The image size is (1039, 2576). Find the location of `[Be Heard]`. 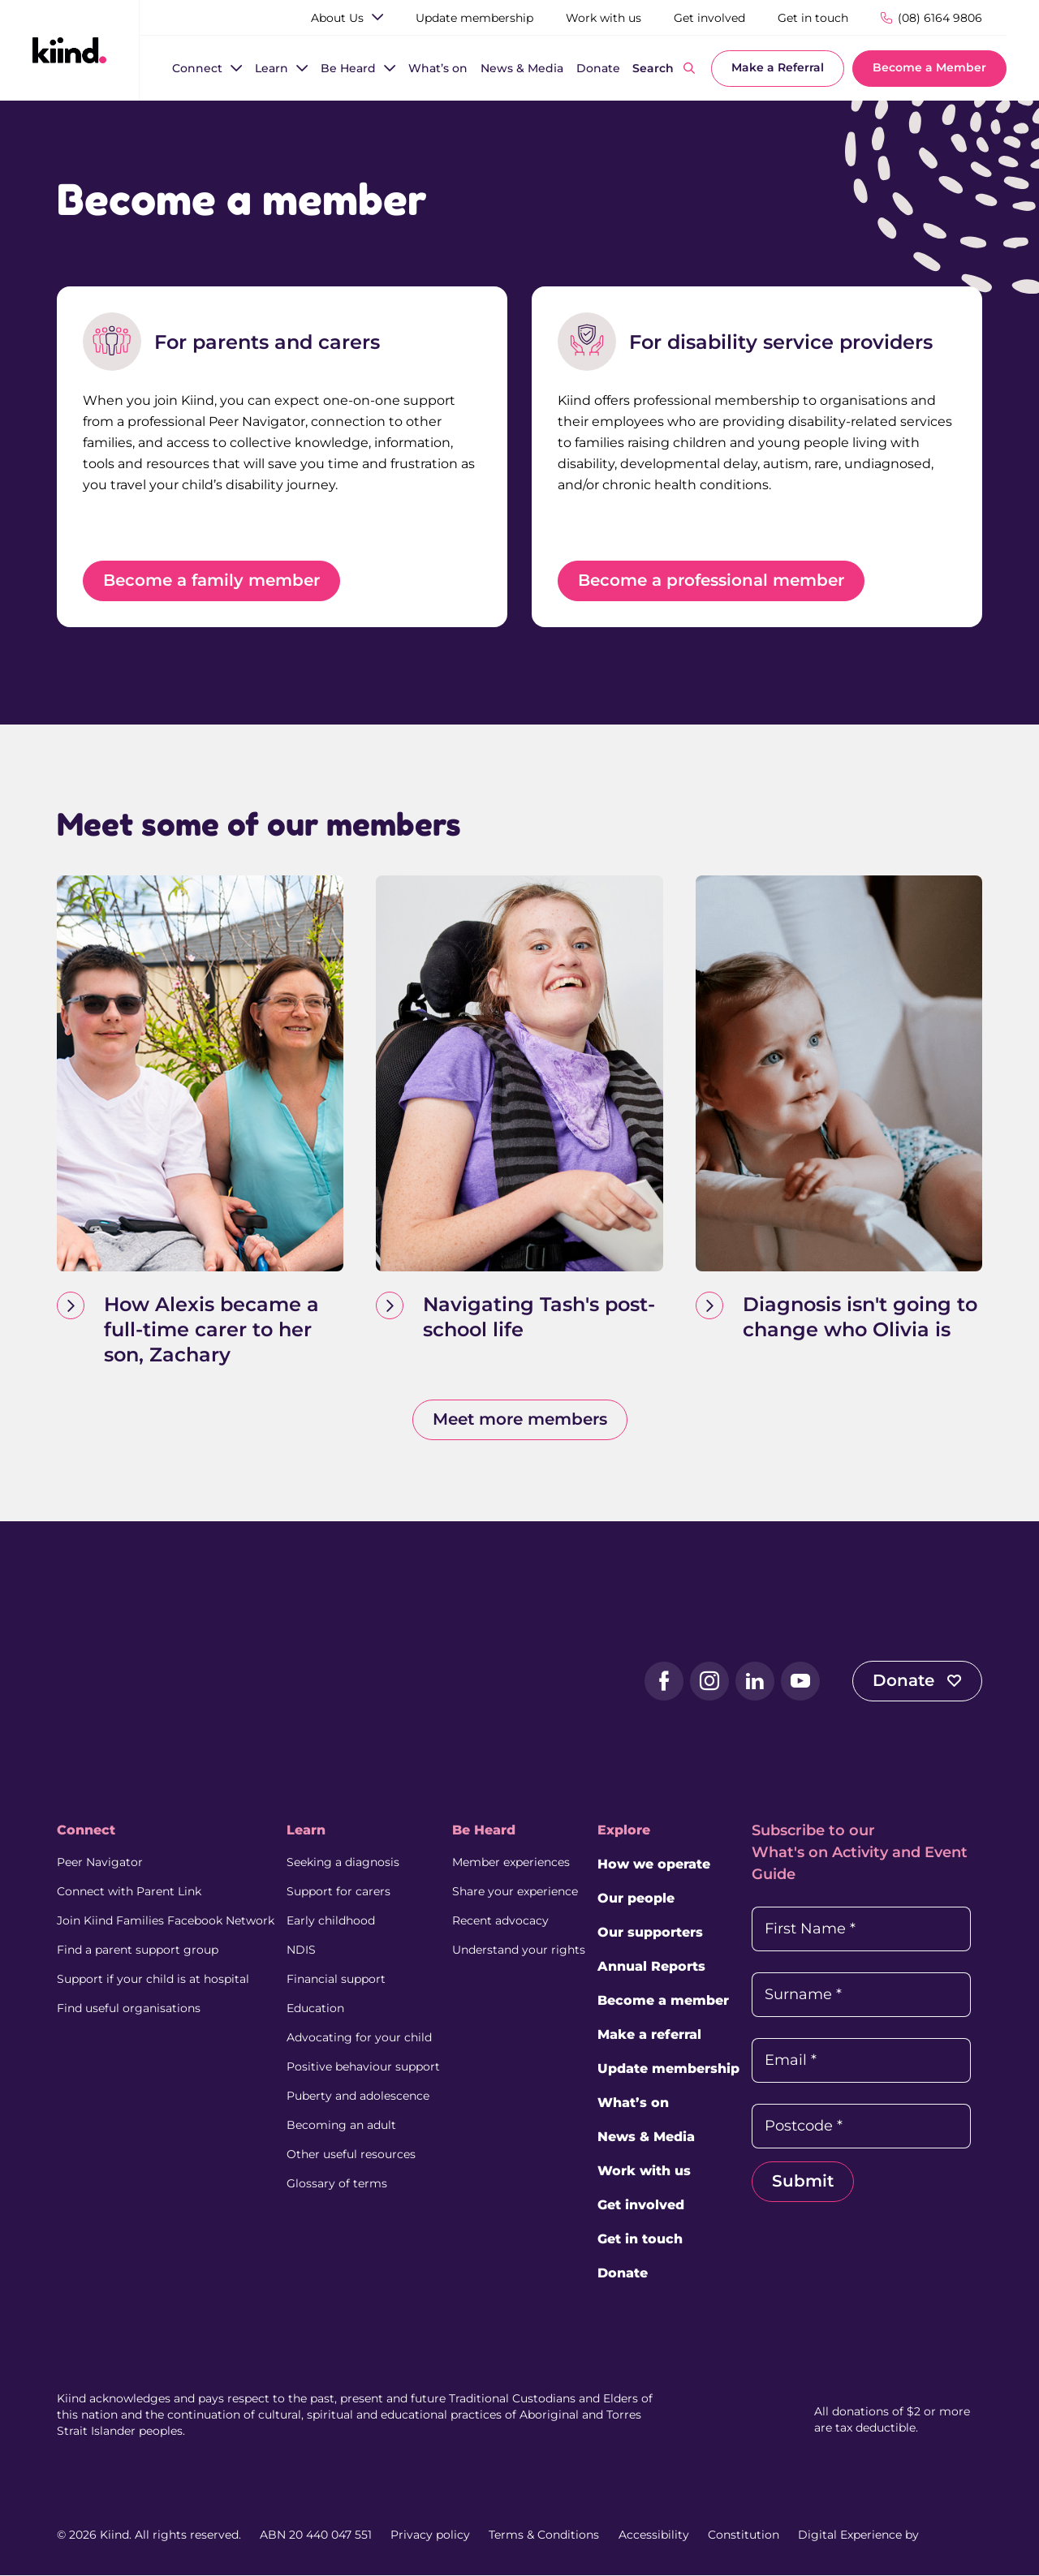

[Be Heard] is located at coordinates (348, 68).